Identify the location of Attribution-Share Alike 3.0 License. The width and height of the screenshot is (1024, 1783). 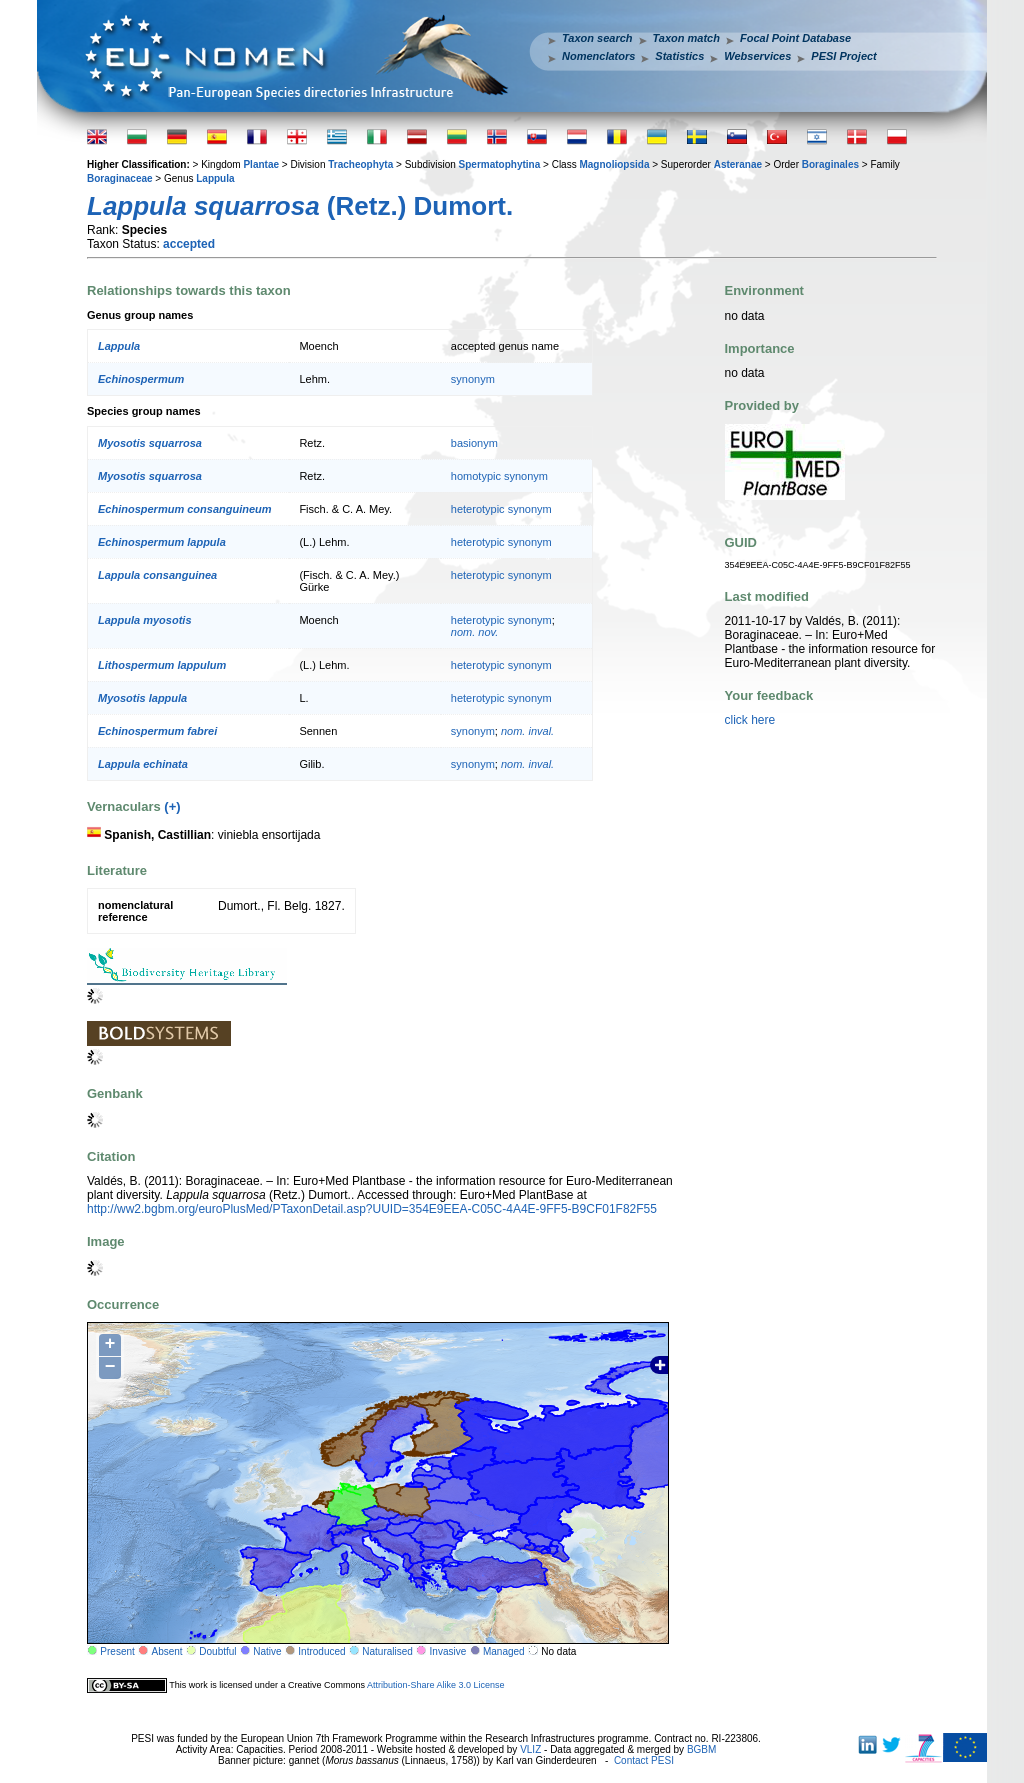
(436, 1685).